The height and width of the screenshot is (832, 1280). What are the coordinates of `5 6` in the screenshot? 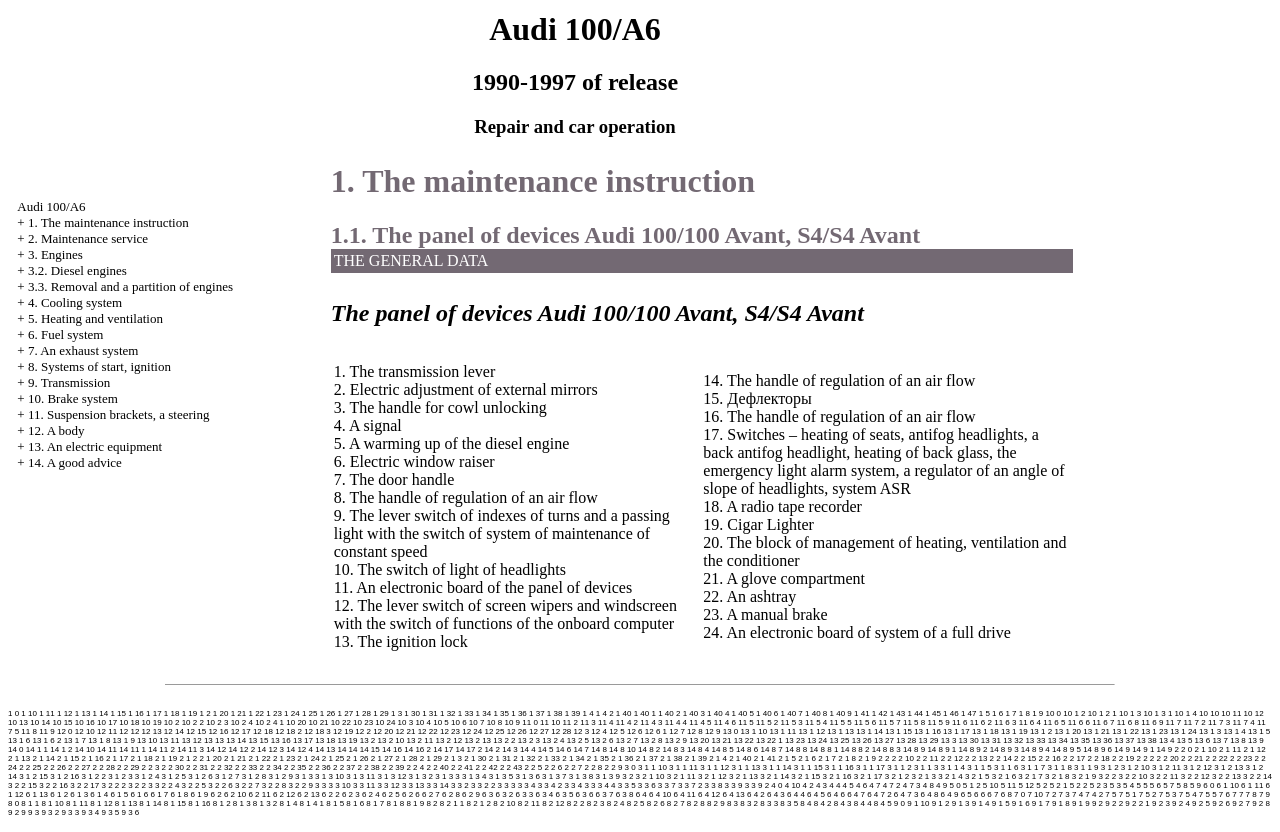 It's located at (1155, 785).